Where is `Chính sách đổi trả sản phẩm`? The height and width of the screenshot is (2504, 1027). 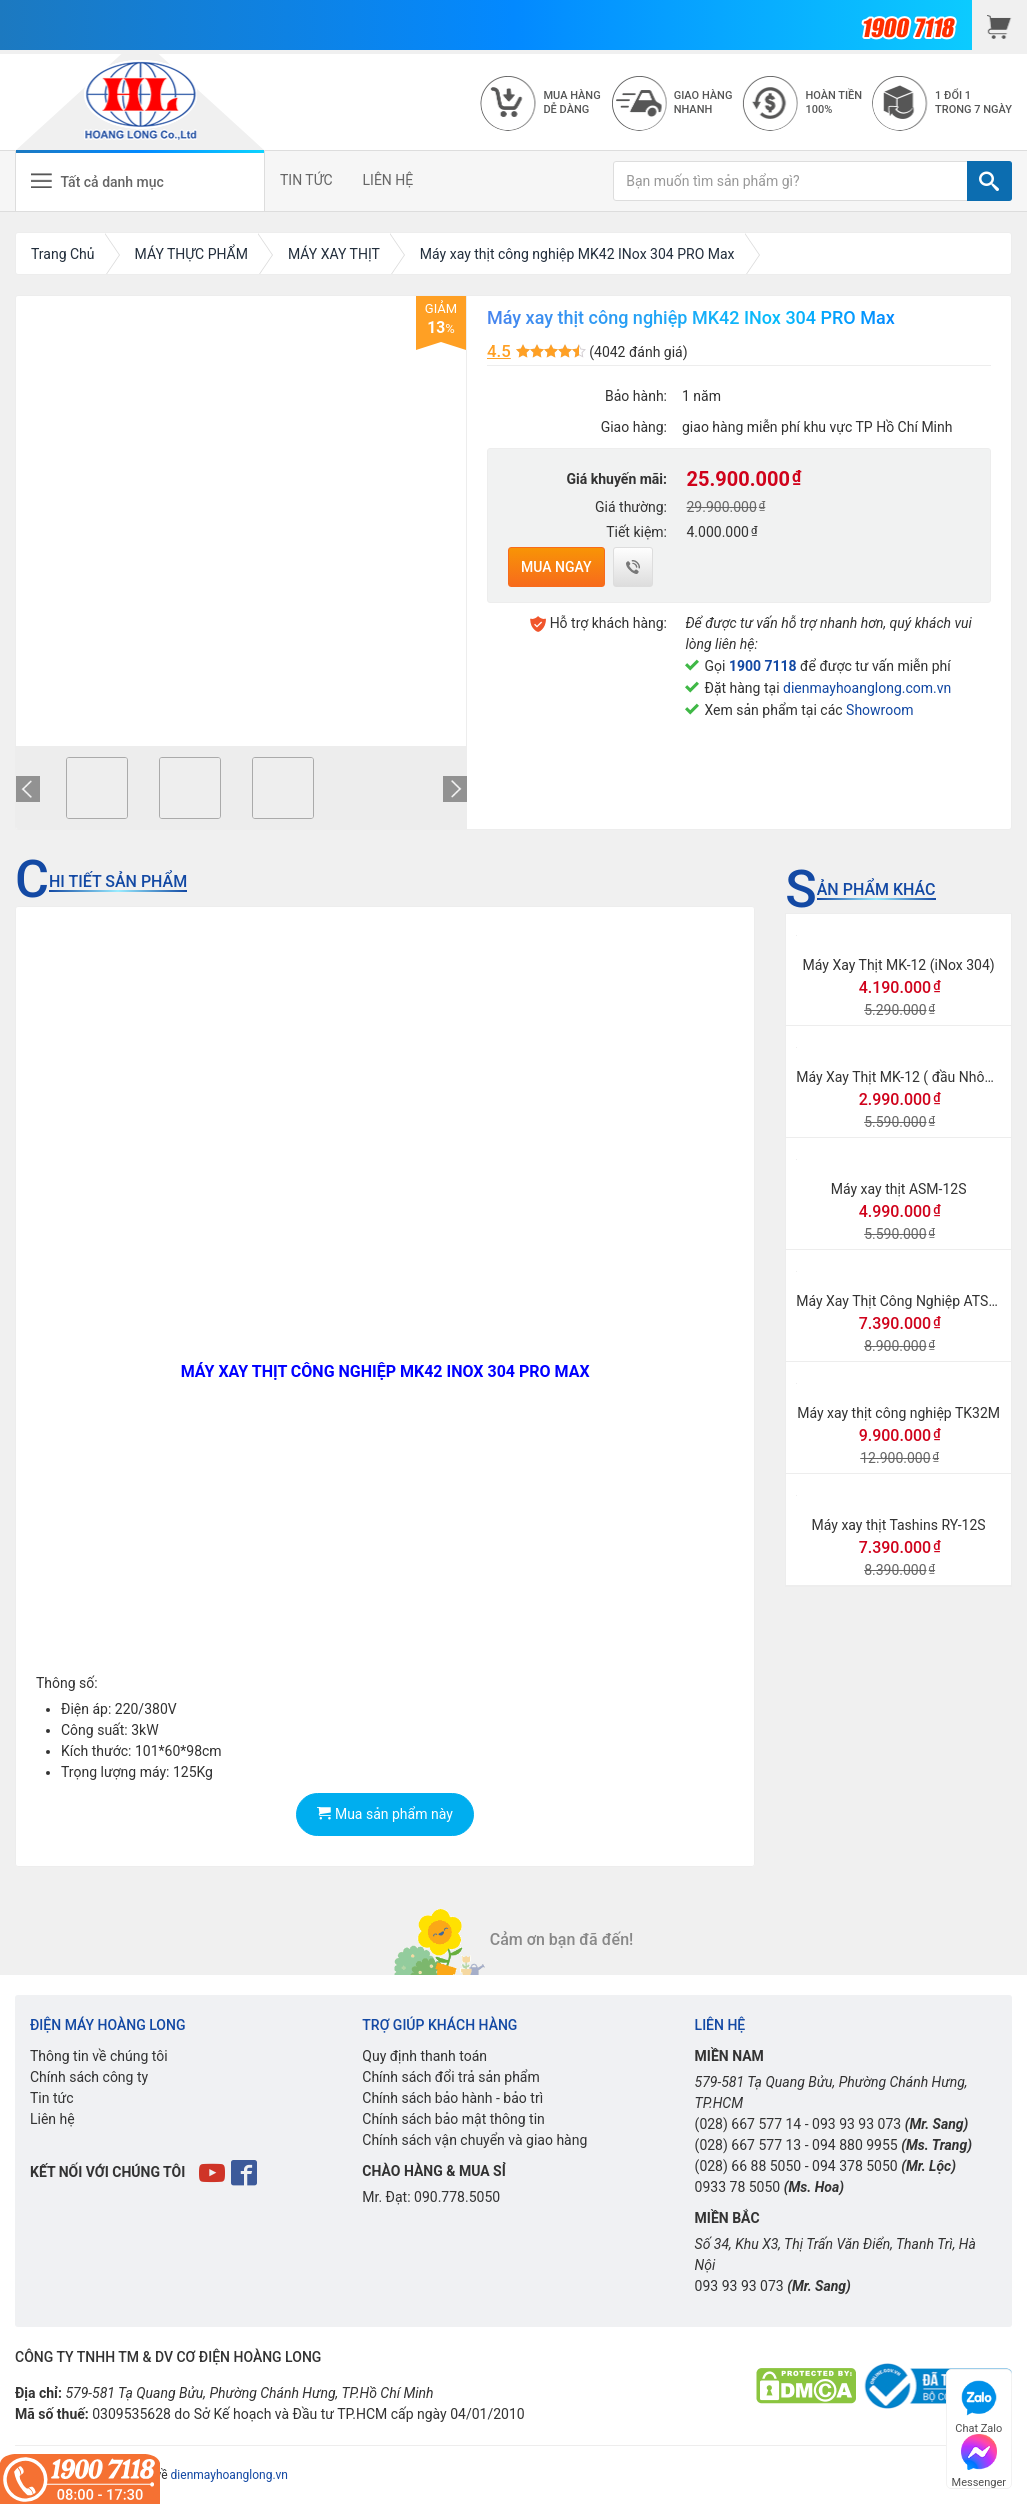 Chính sách đổi trả sản phẩm is located at coordinates (450, 2077).